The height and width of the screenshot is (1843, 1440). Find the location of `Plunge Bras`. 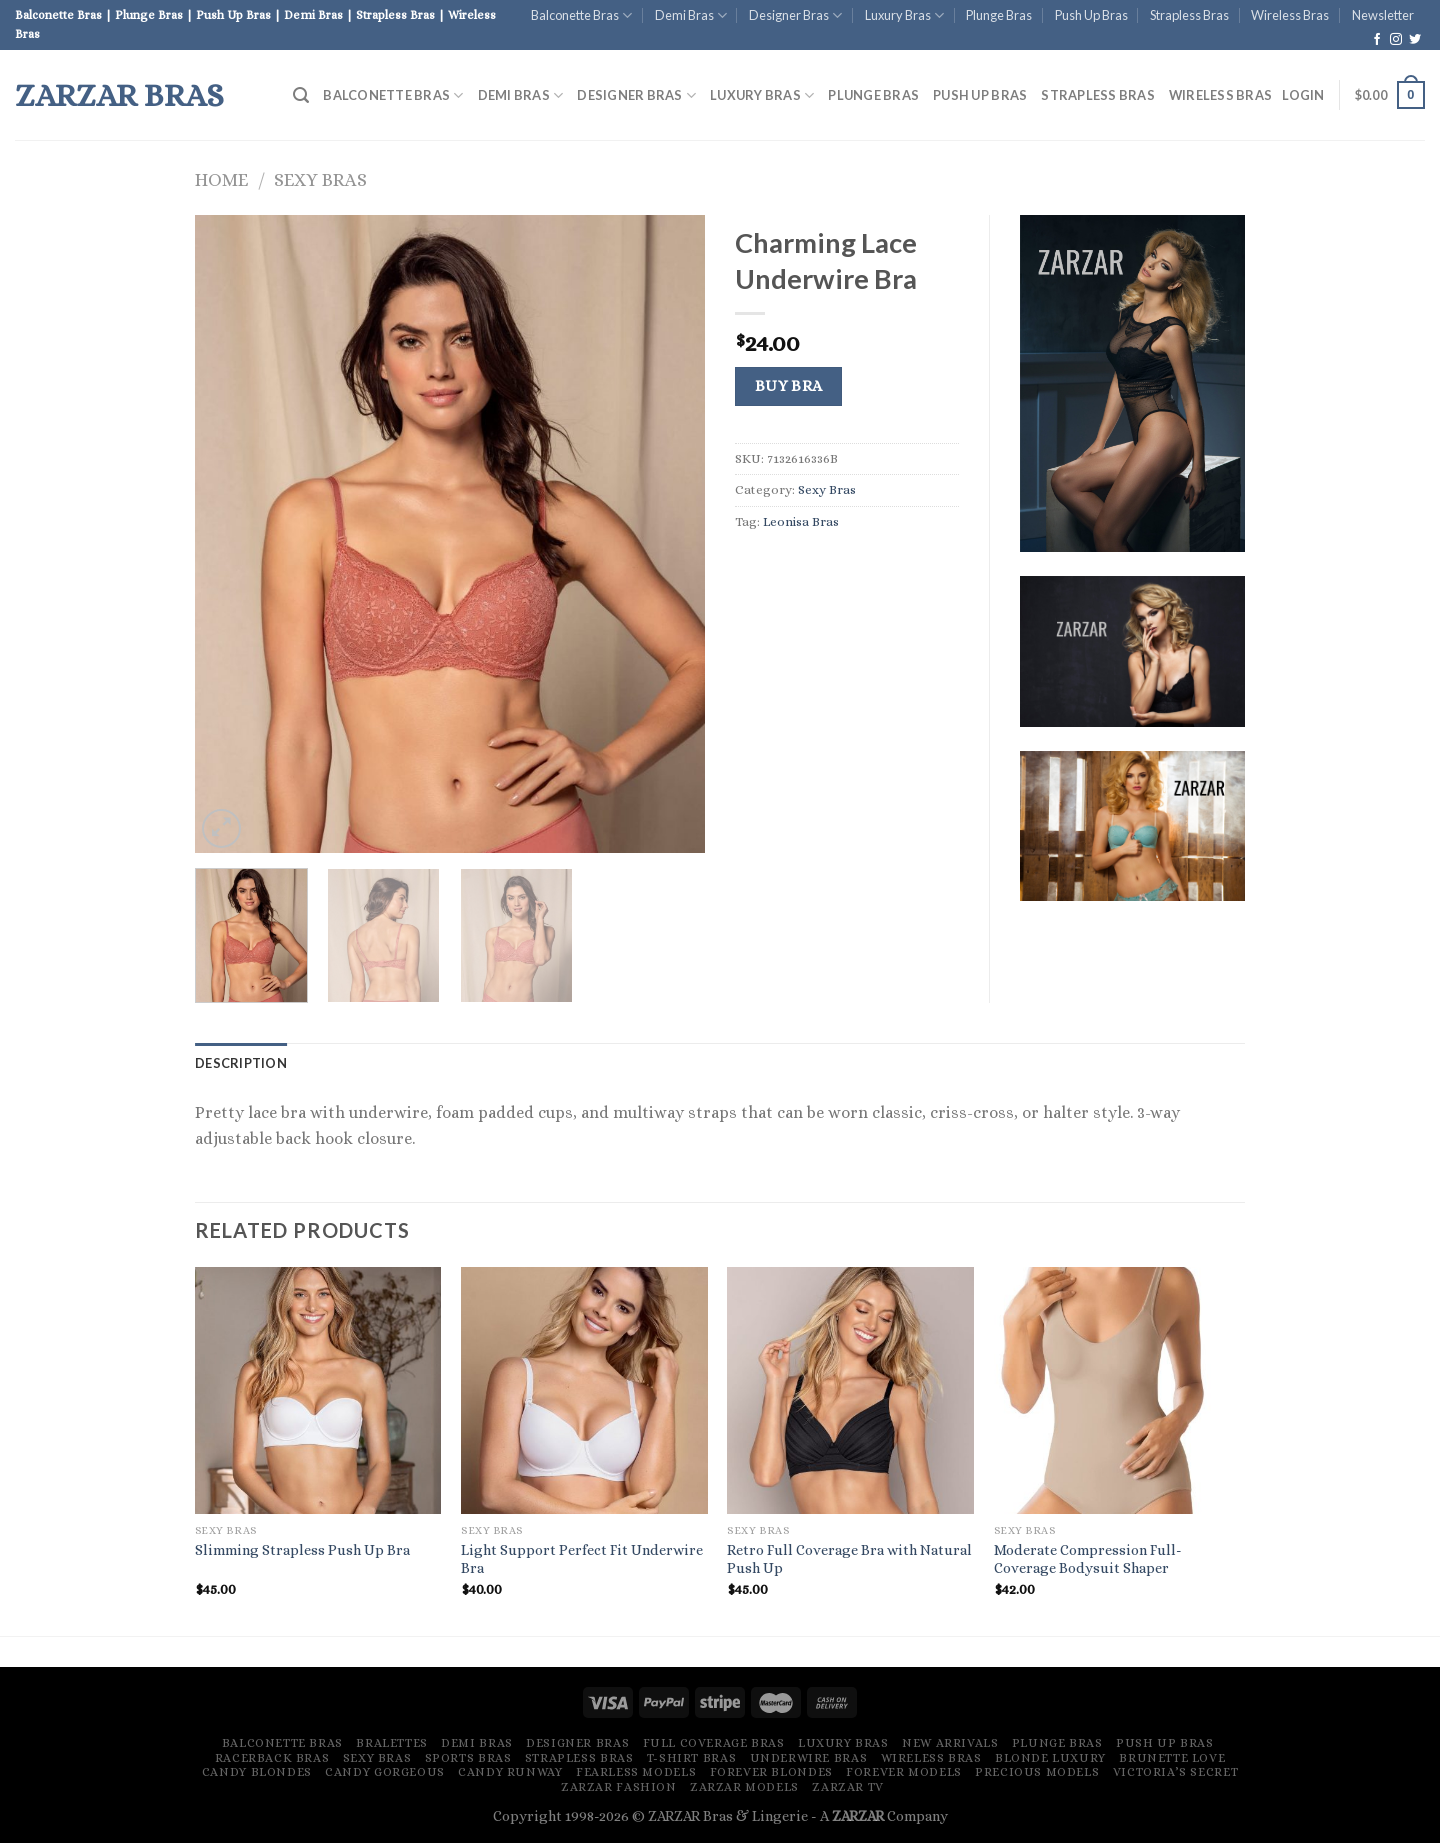

Plunge Bras is located at coordinates (999, 15).